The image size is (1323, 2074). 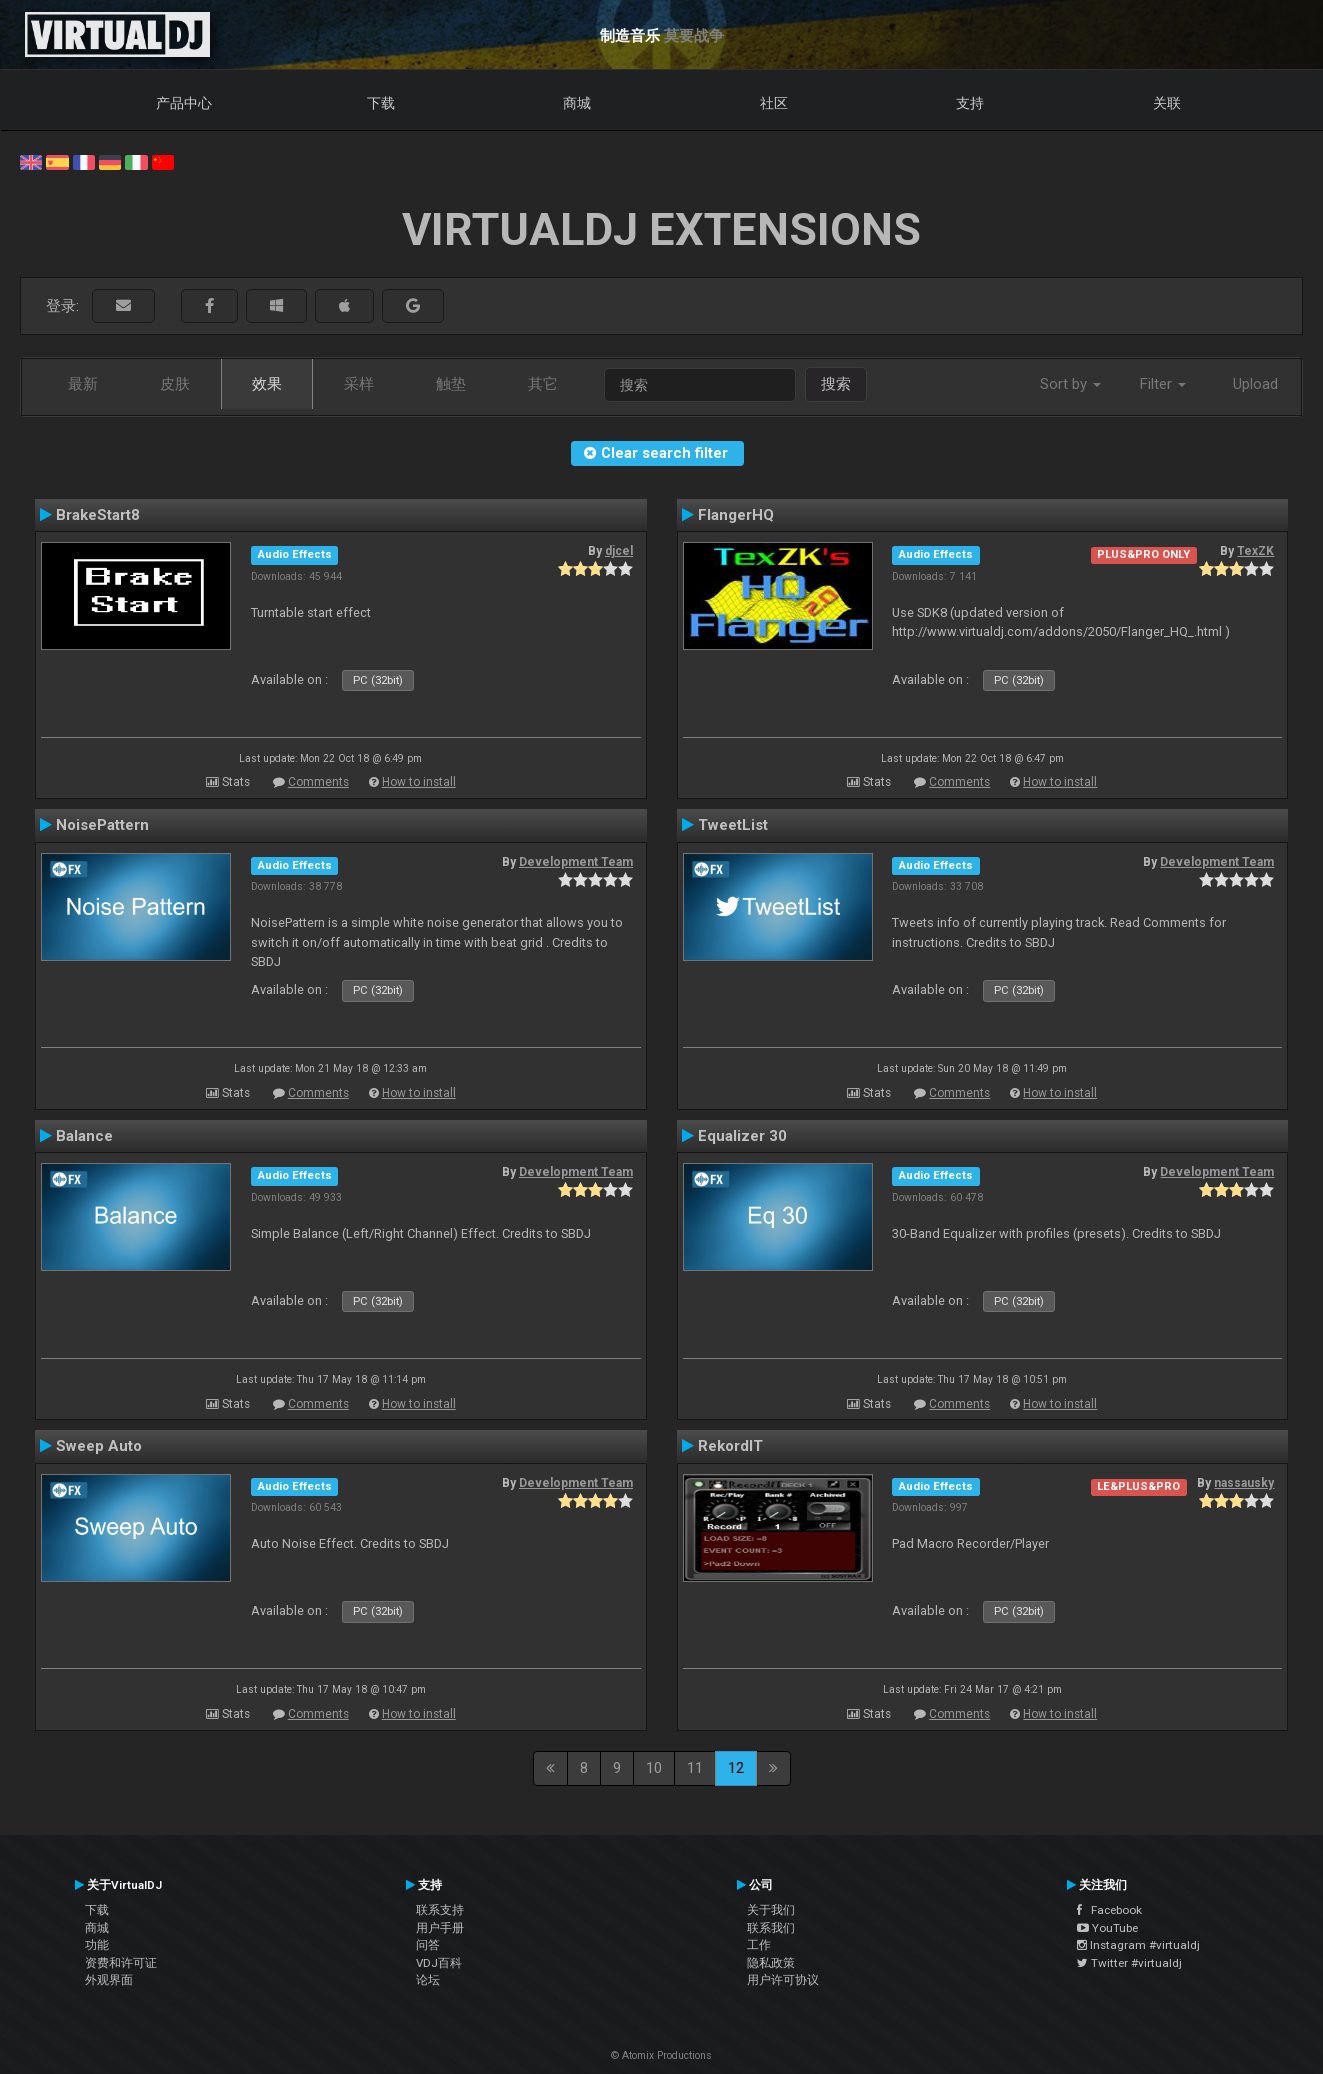 I want to click on RekordIT, so click(x=730, y=1446).